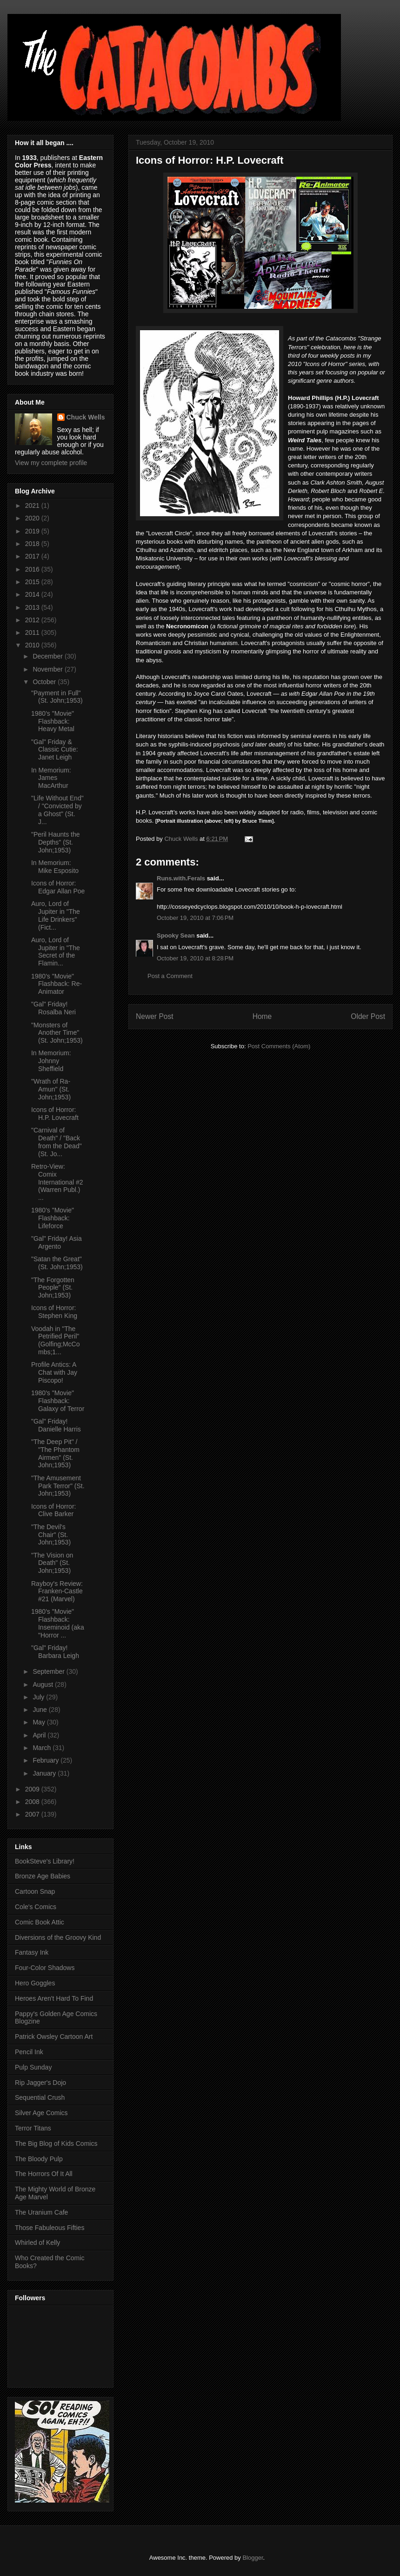  Describe the element at coordinates (54, 749) in the screenshot. I see `"Gal" Friday & Classic Cutie: Janet Leigh` at that location.